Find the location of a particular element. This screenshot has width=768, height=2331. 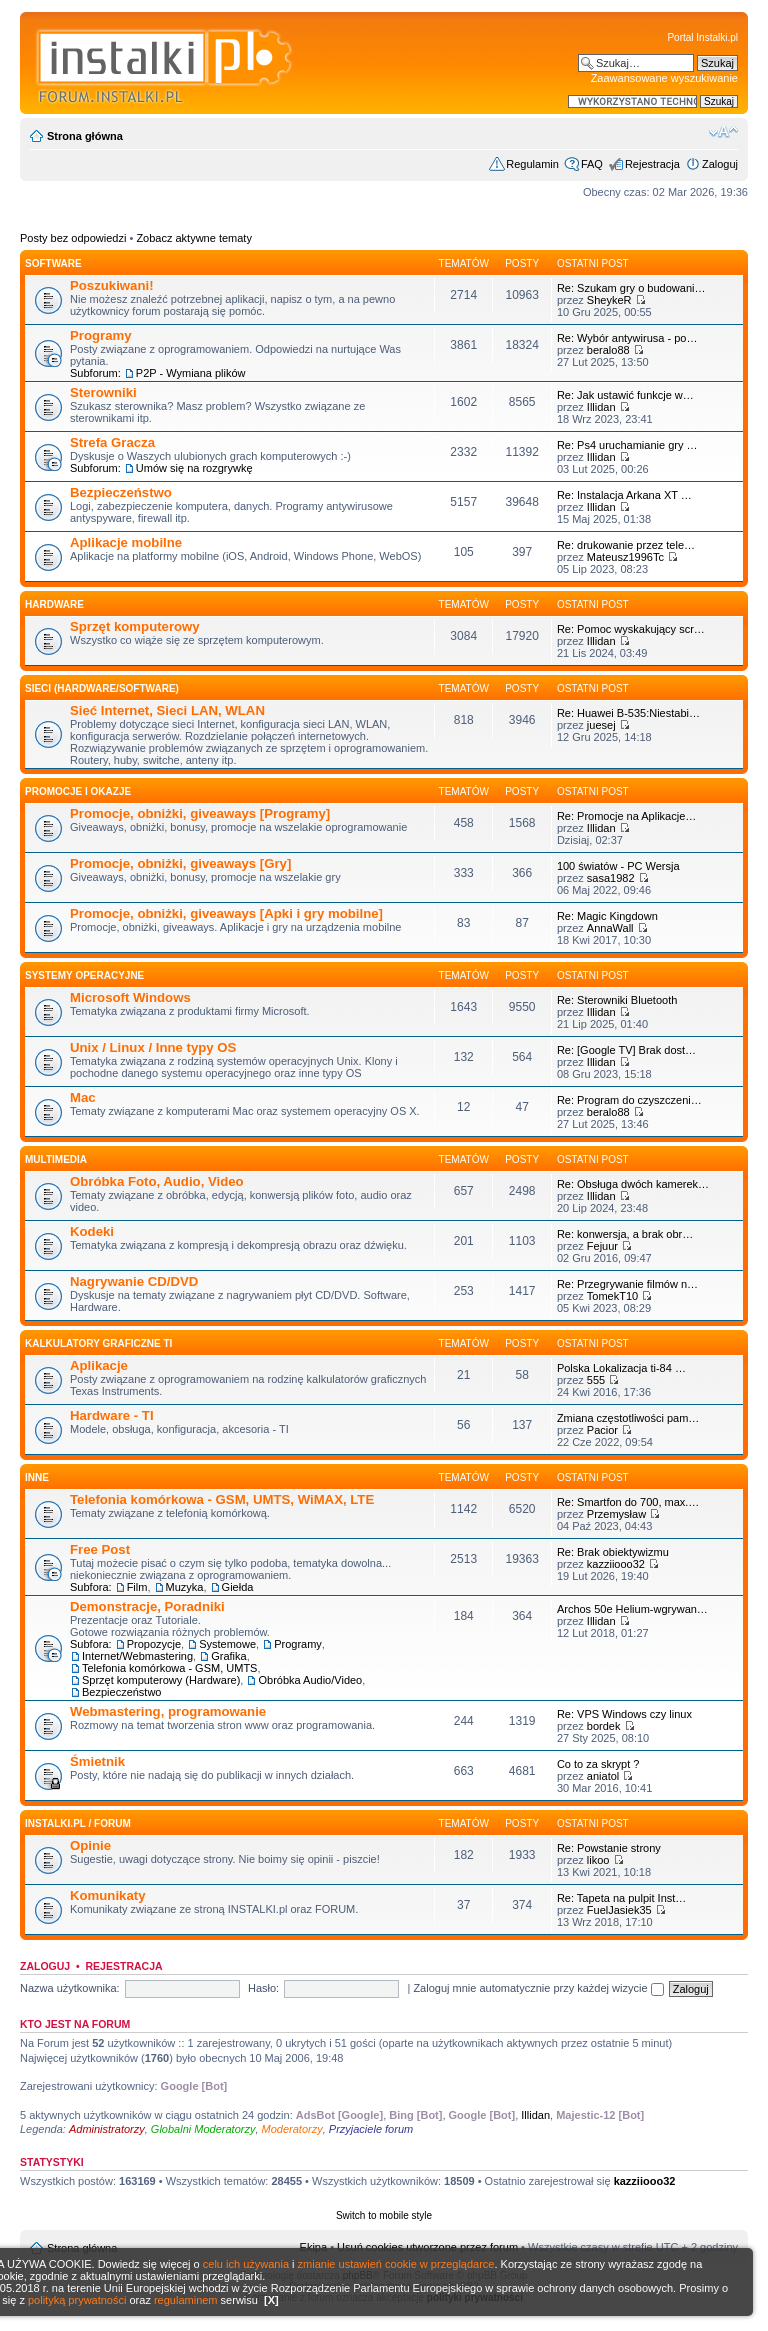

polityką prywatności is located at coordinates (77, 2300).